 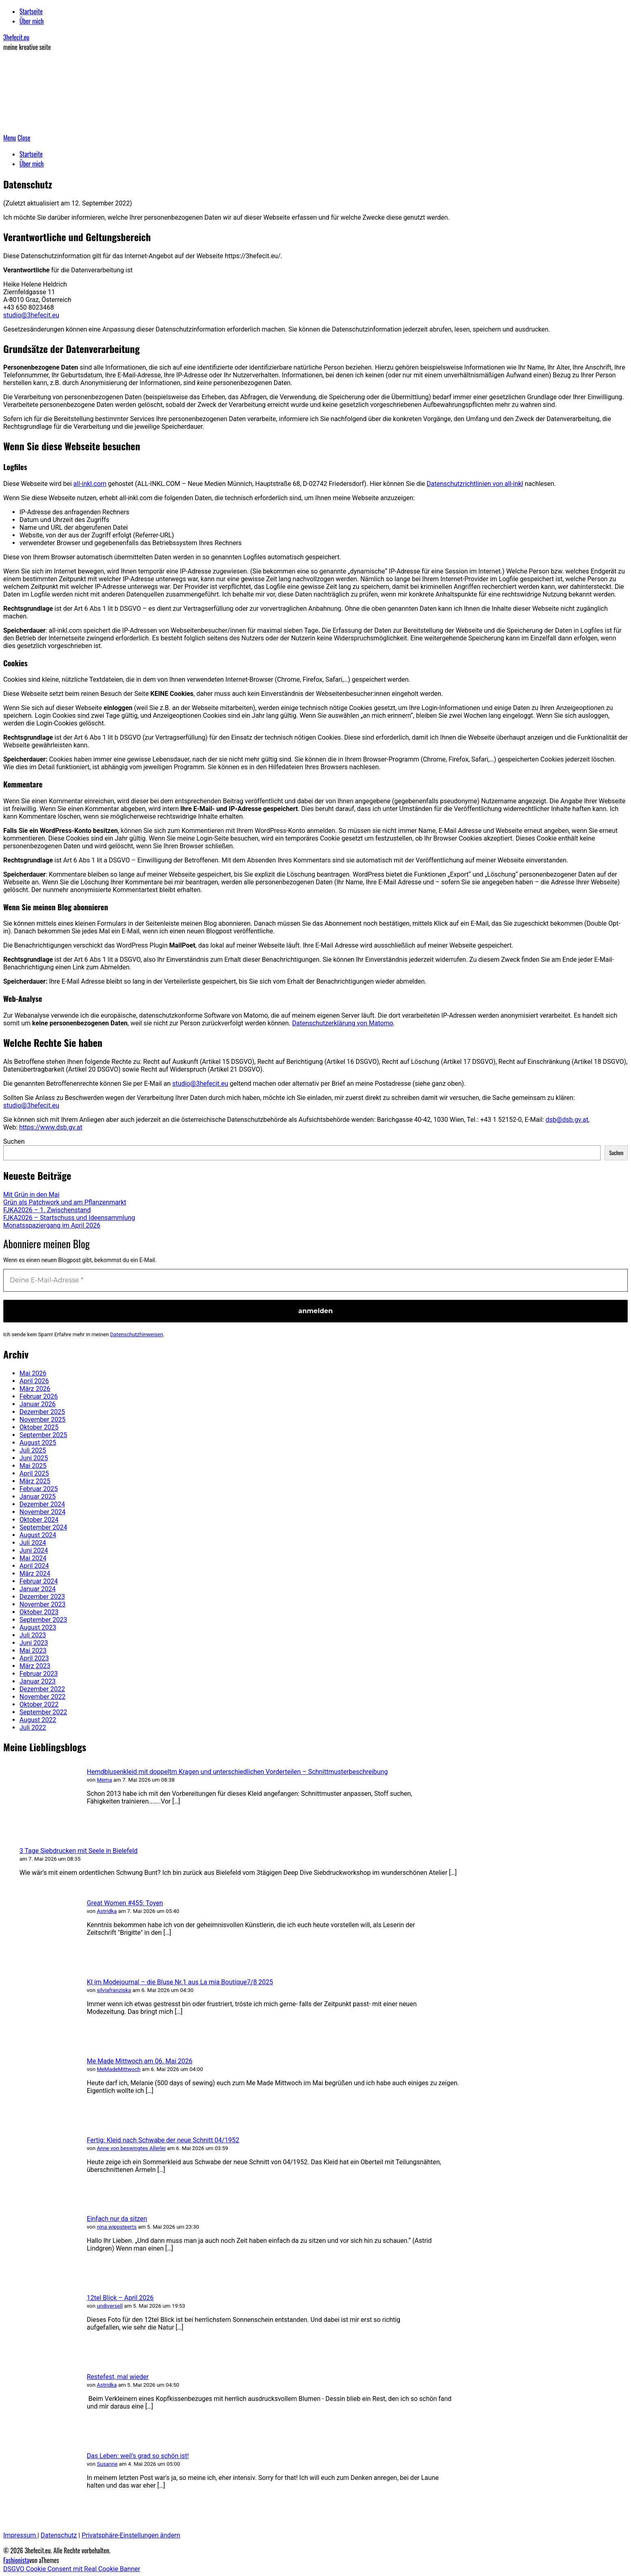 I want to click on Datenschutz, so click(x=59, y=2535).